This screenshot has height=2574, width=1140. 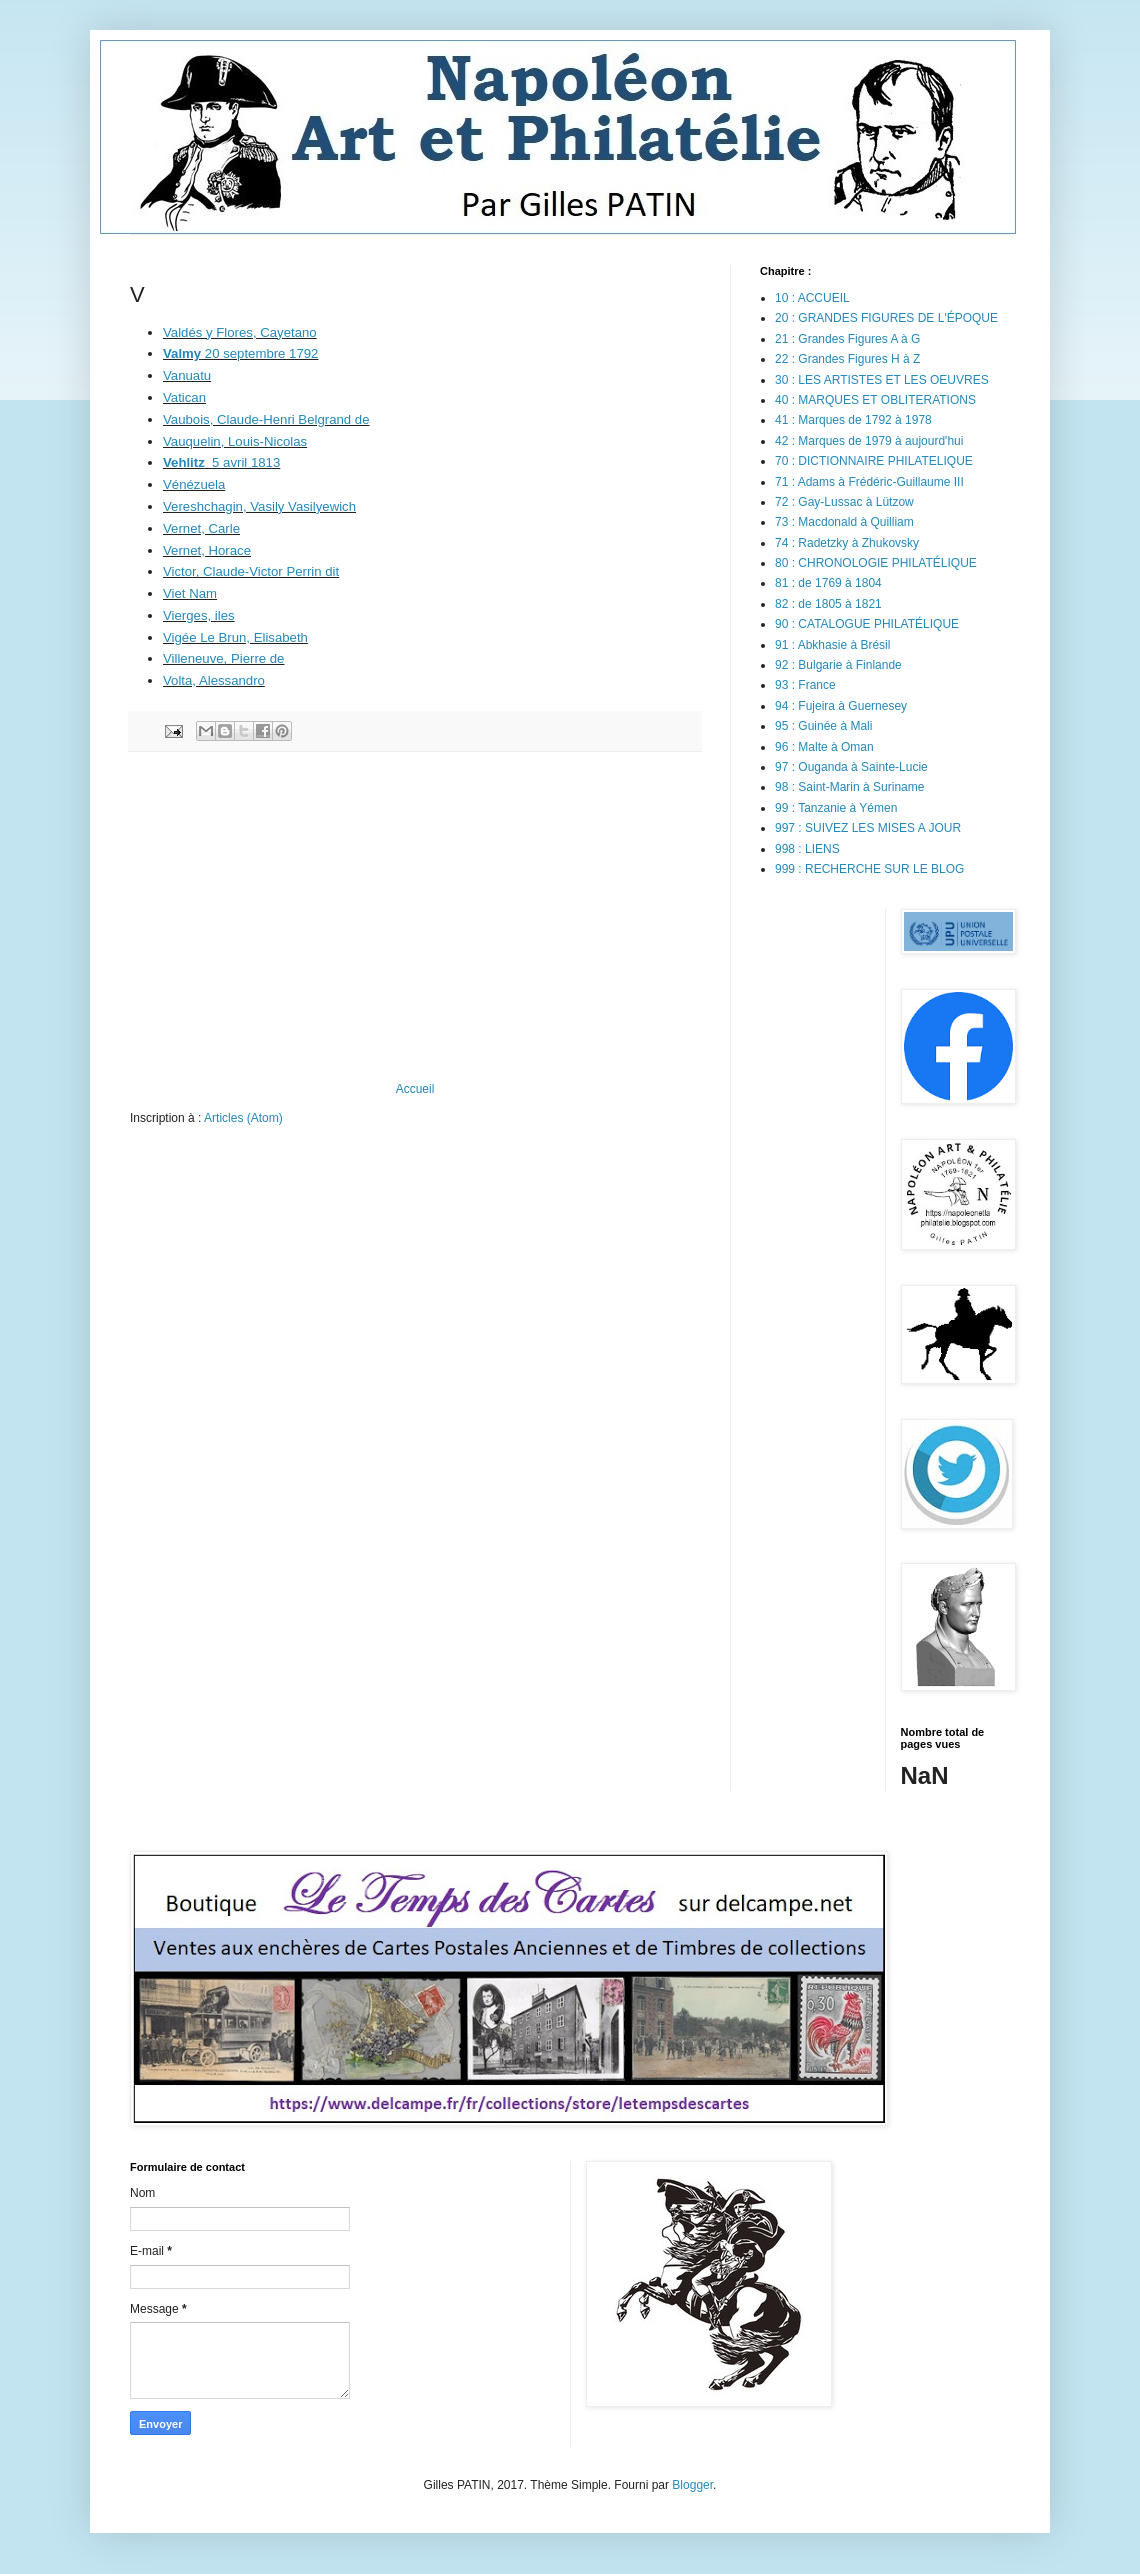 I want to click on 997 : SUIVEZ LES MISES A JOUR, so click(x=868, y=828).